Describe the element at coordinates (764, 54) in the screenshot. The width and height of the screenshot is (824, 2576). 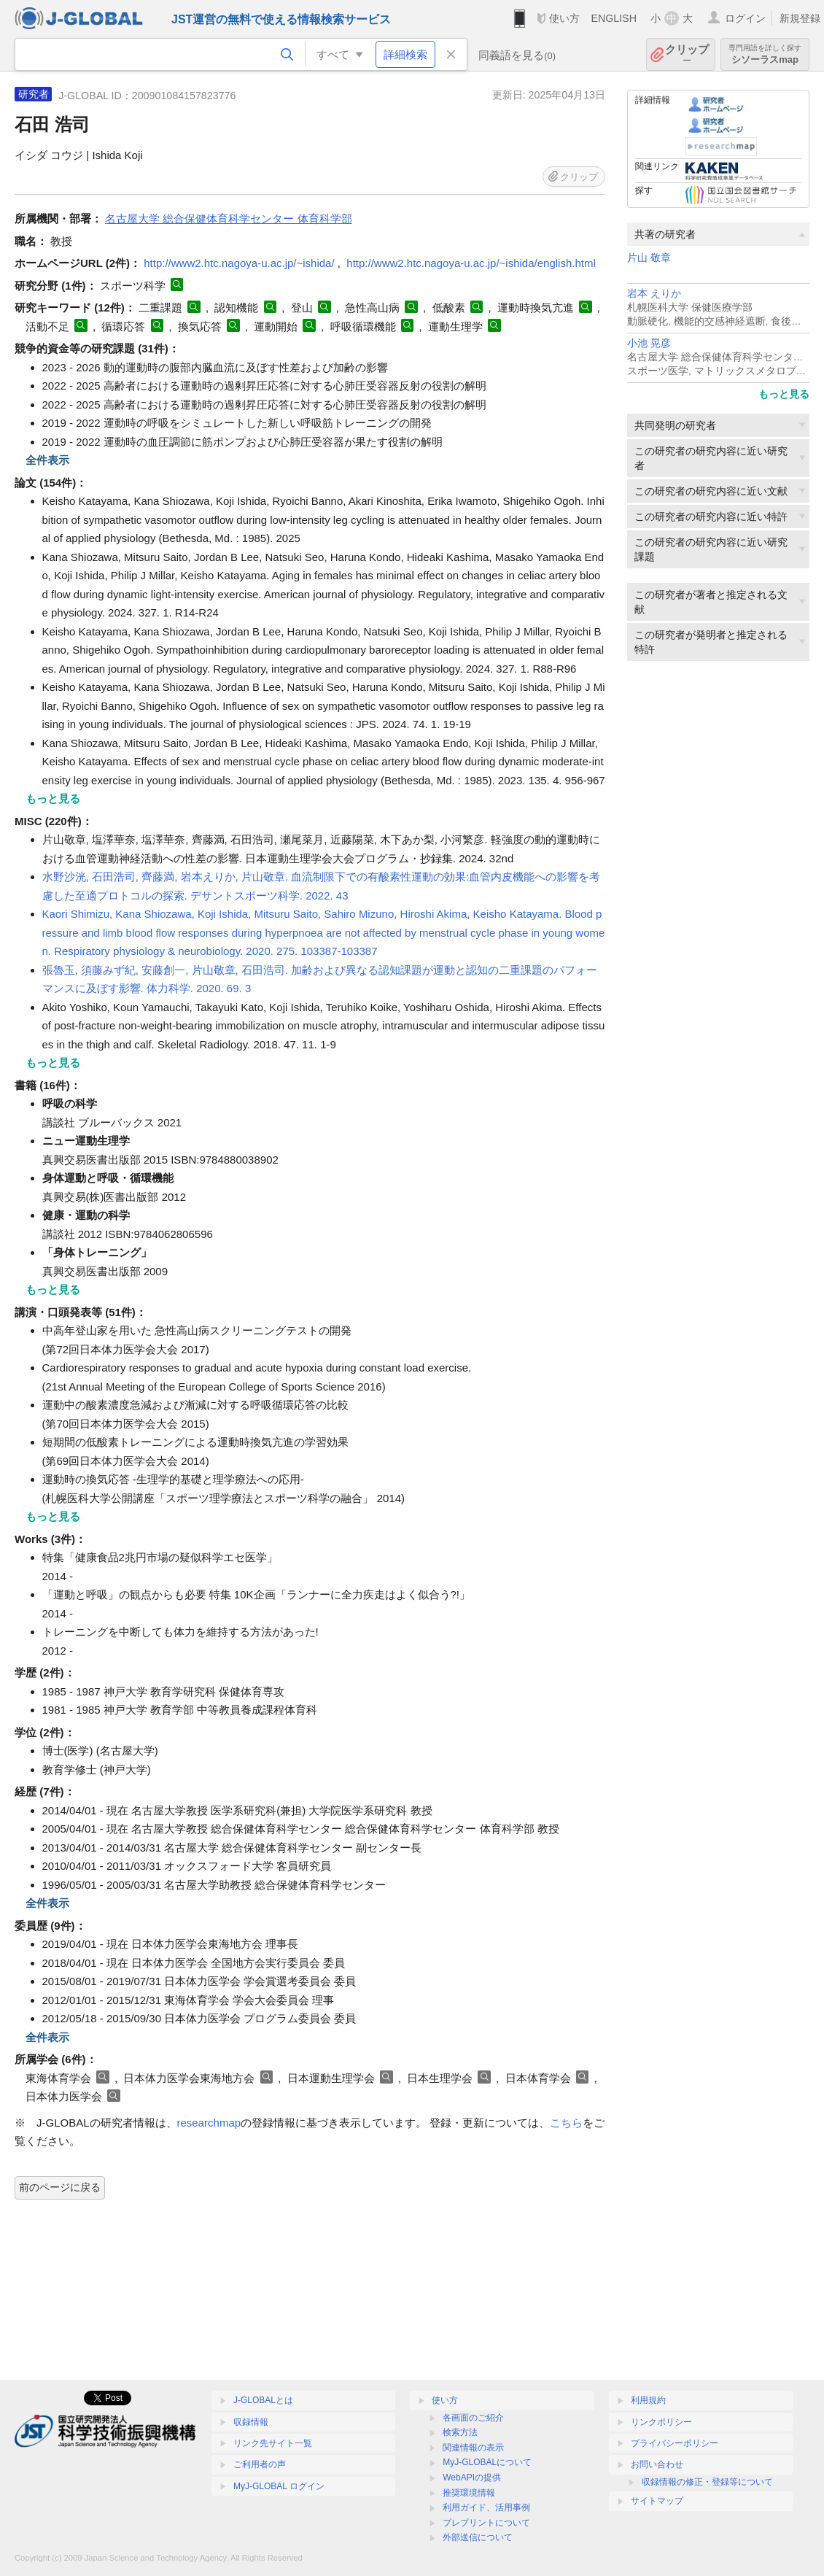
I see `シソーラスmap` at that location.